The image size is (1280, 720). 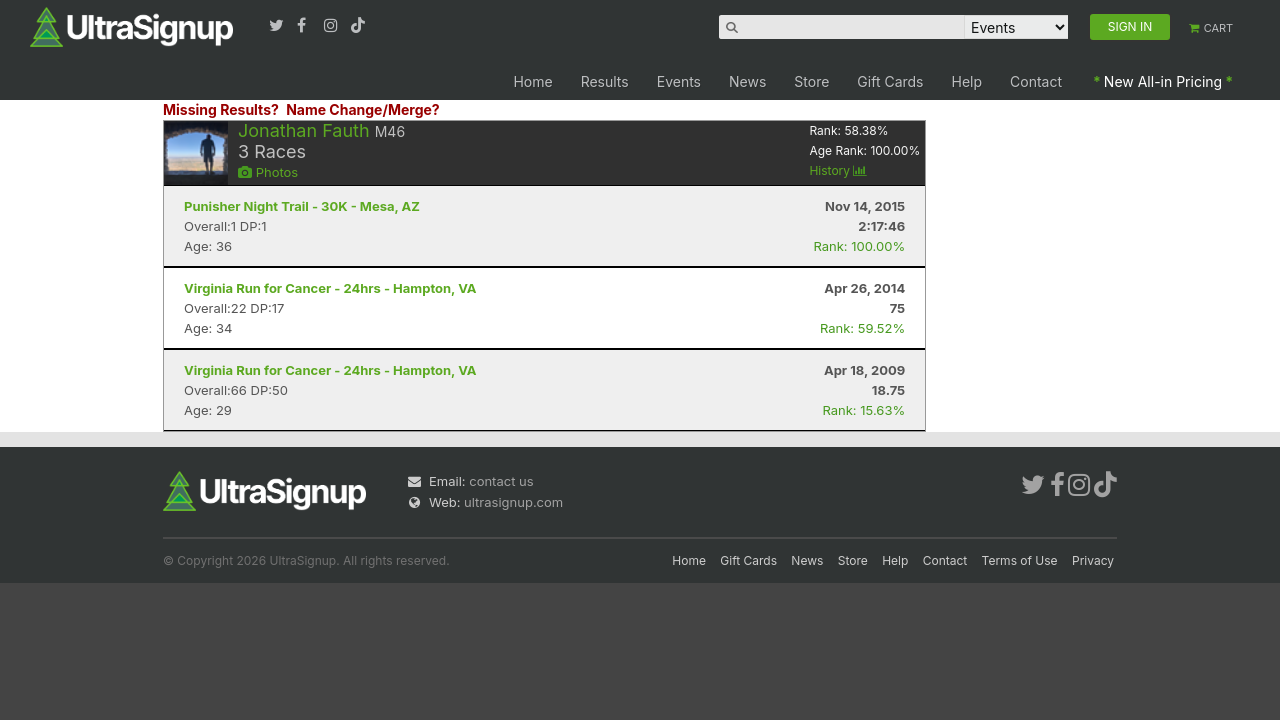 What do you see at coordinates (967, 81) in the screenshot?
I see `Help` at bounding box center [967, 81].